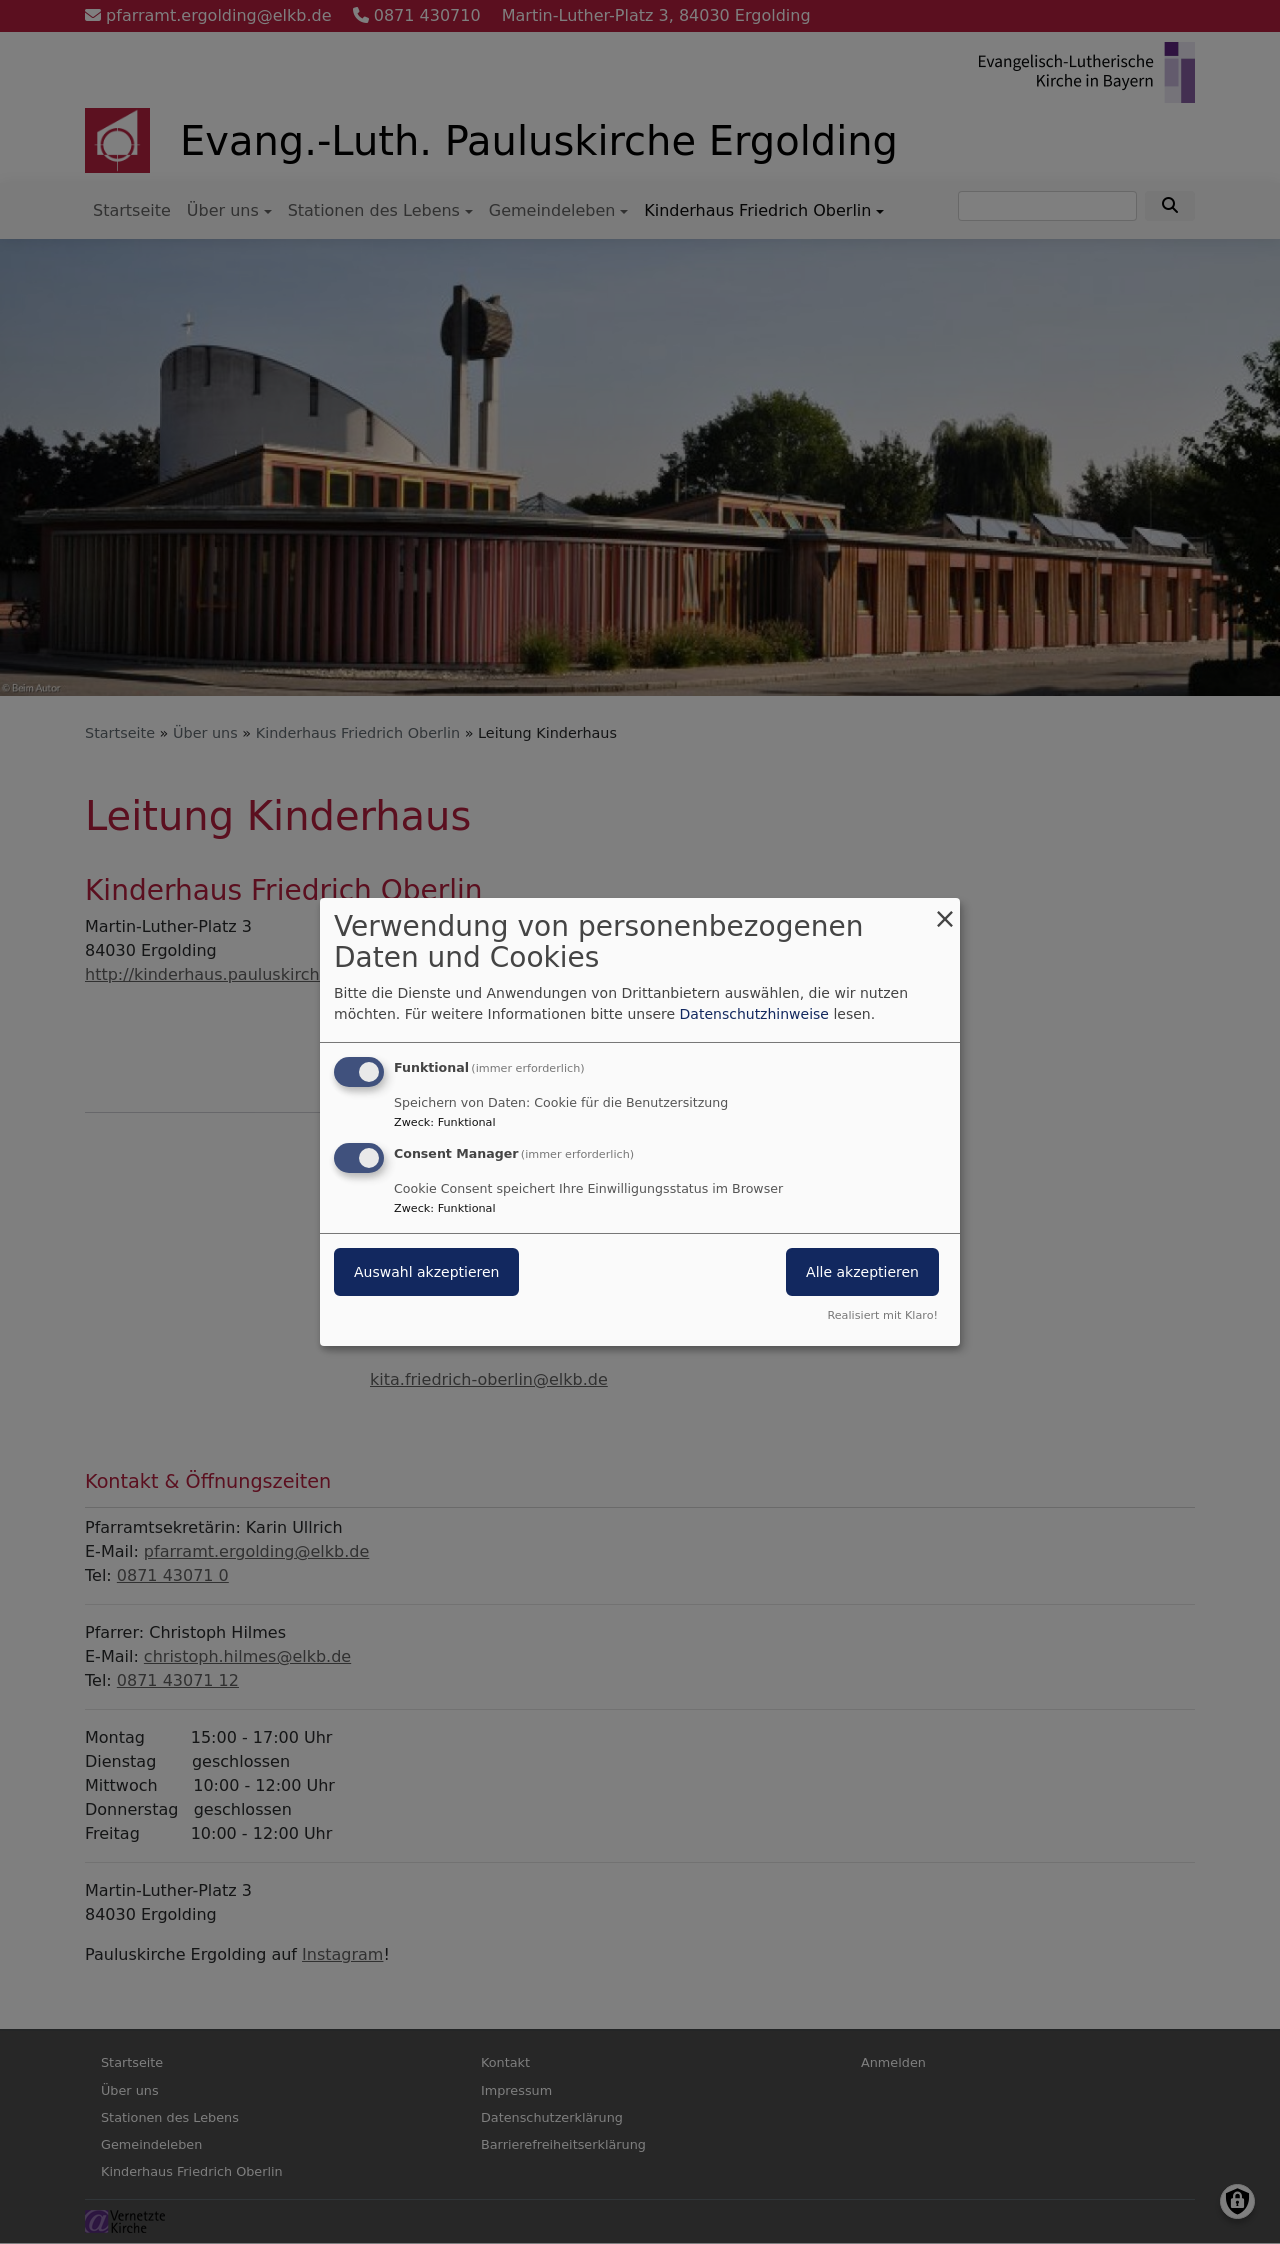 Image resolution: width=1280 pixels, height=2244 pixels. What do you see at coordinates (862, 1272) in the screenshot?
I see `Alle akzeptieren` at bounding box center [862, 1272].